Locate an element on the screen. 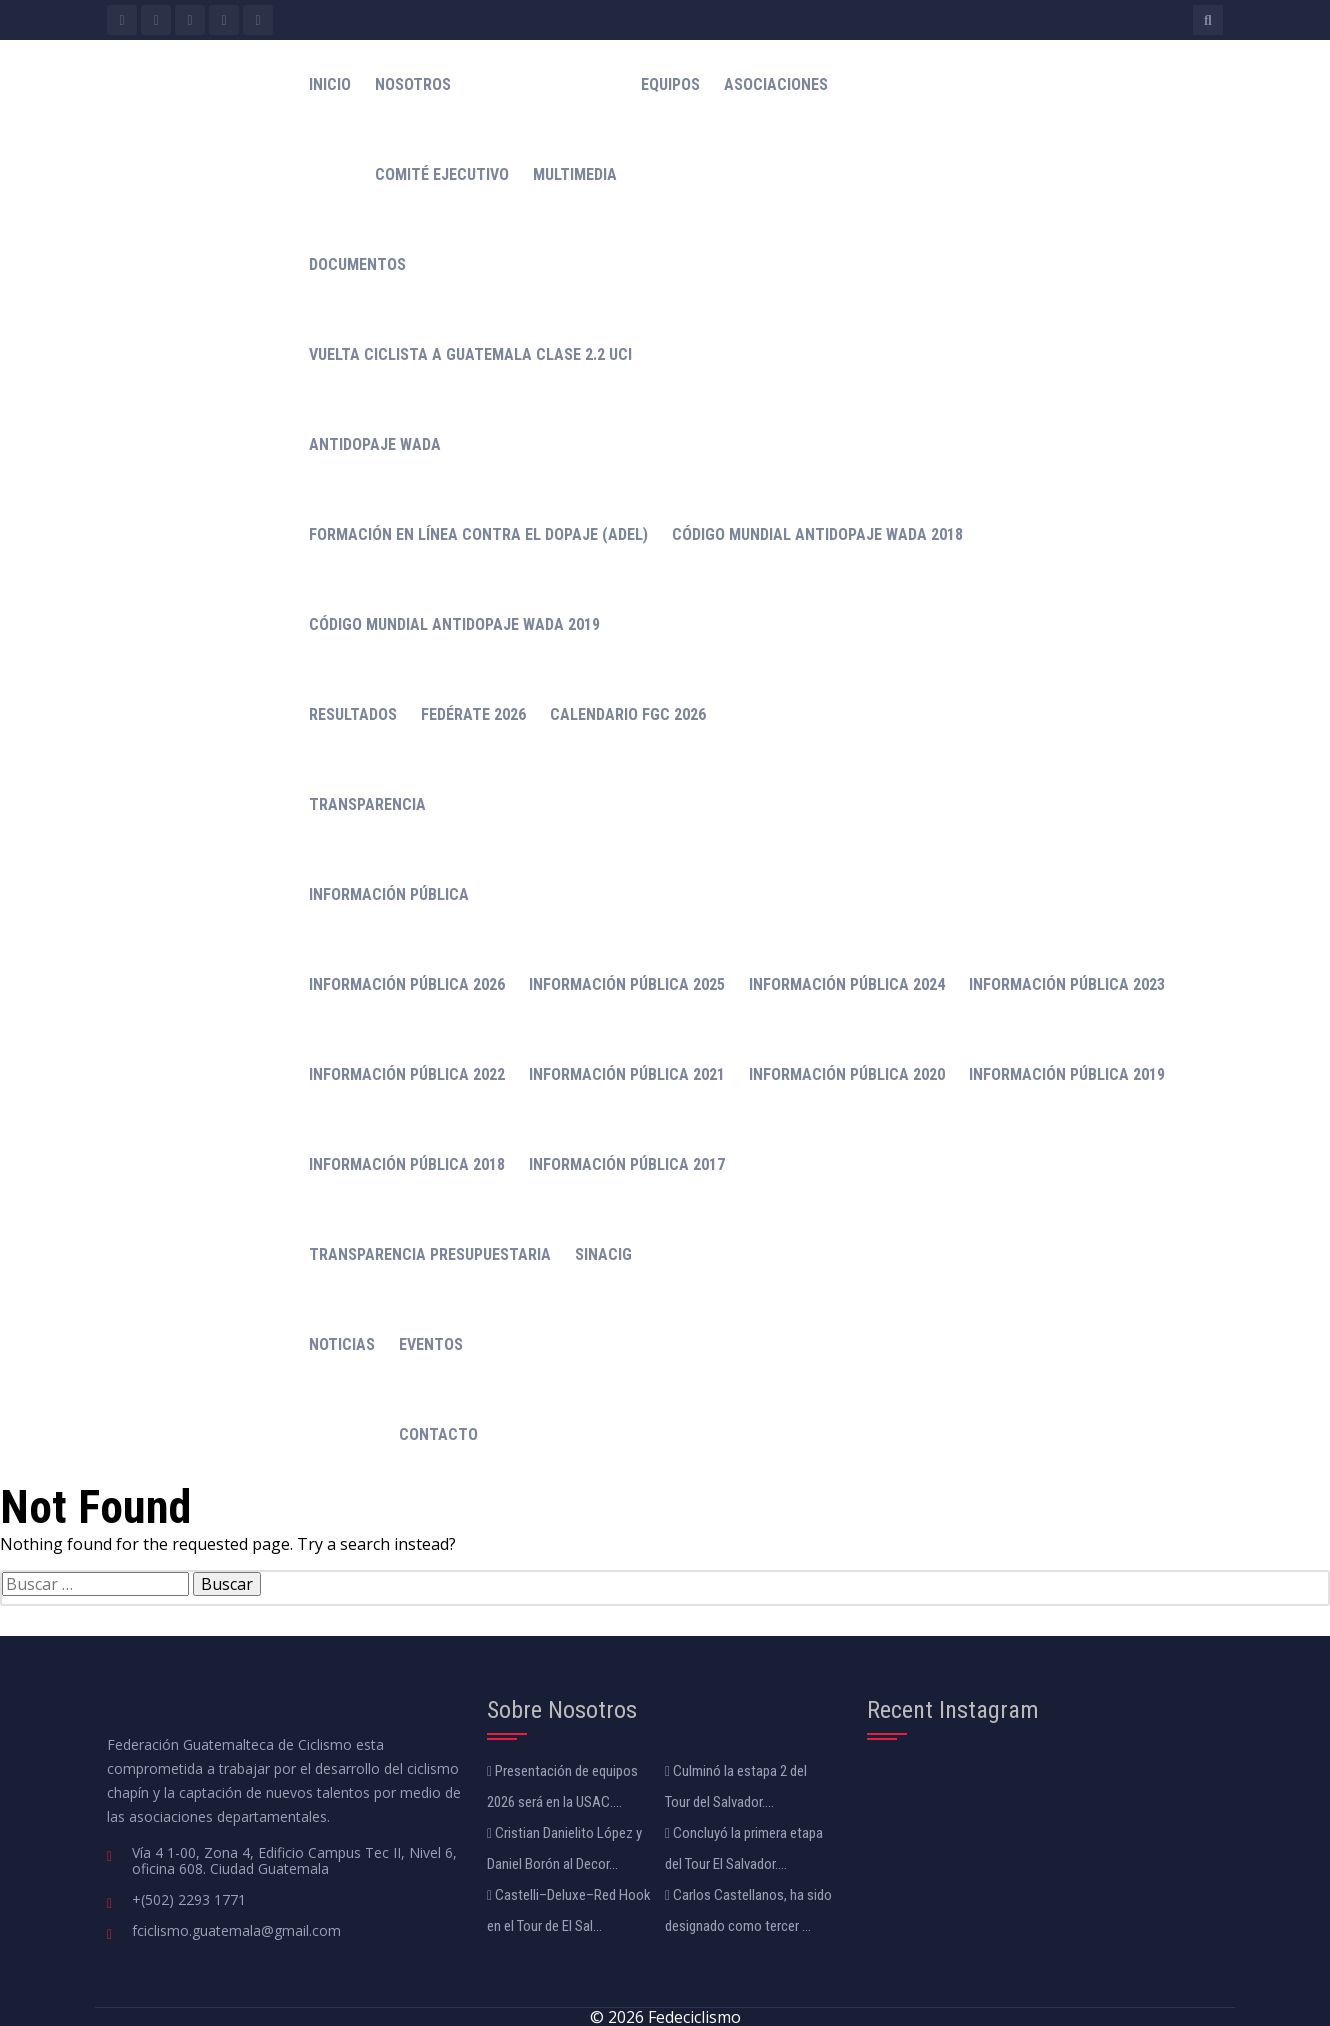 The width and height of the screenshot is (1330, 2026). Nosotros is located at coordinates (413, 84).